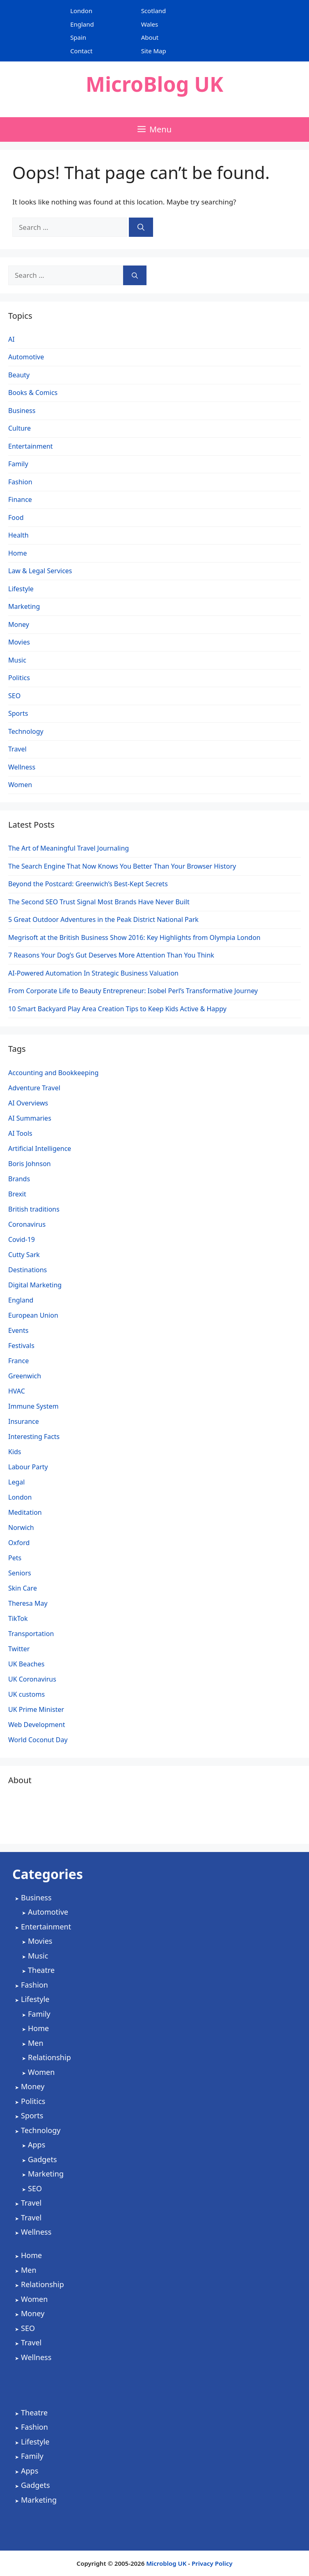  Describe the element at coordinates (26, 1663) in the screenshot. I see `UK Beaches [UK Beaches (1 item)]` at that location.